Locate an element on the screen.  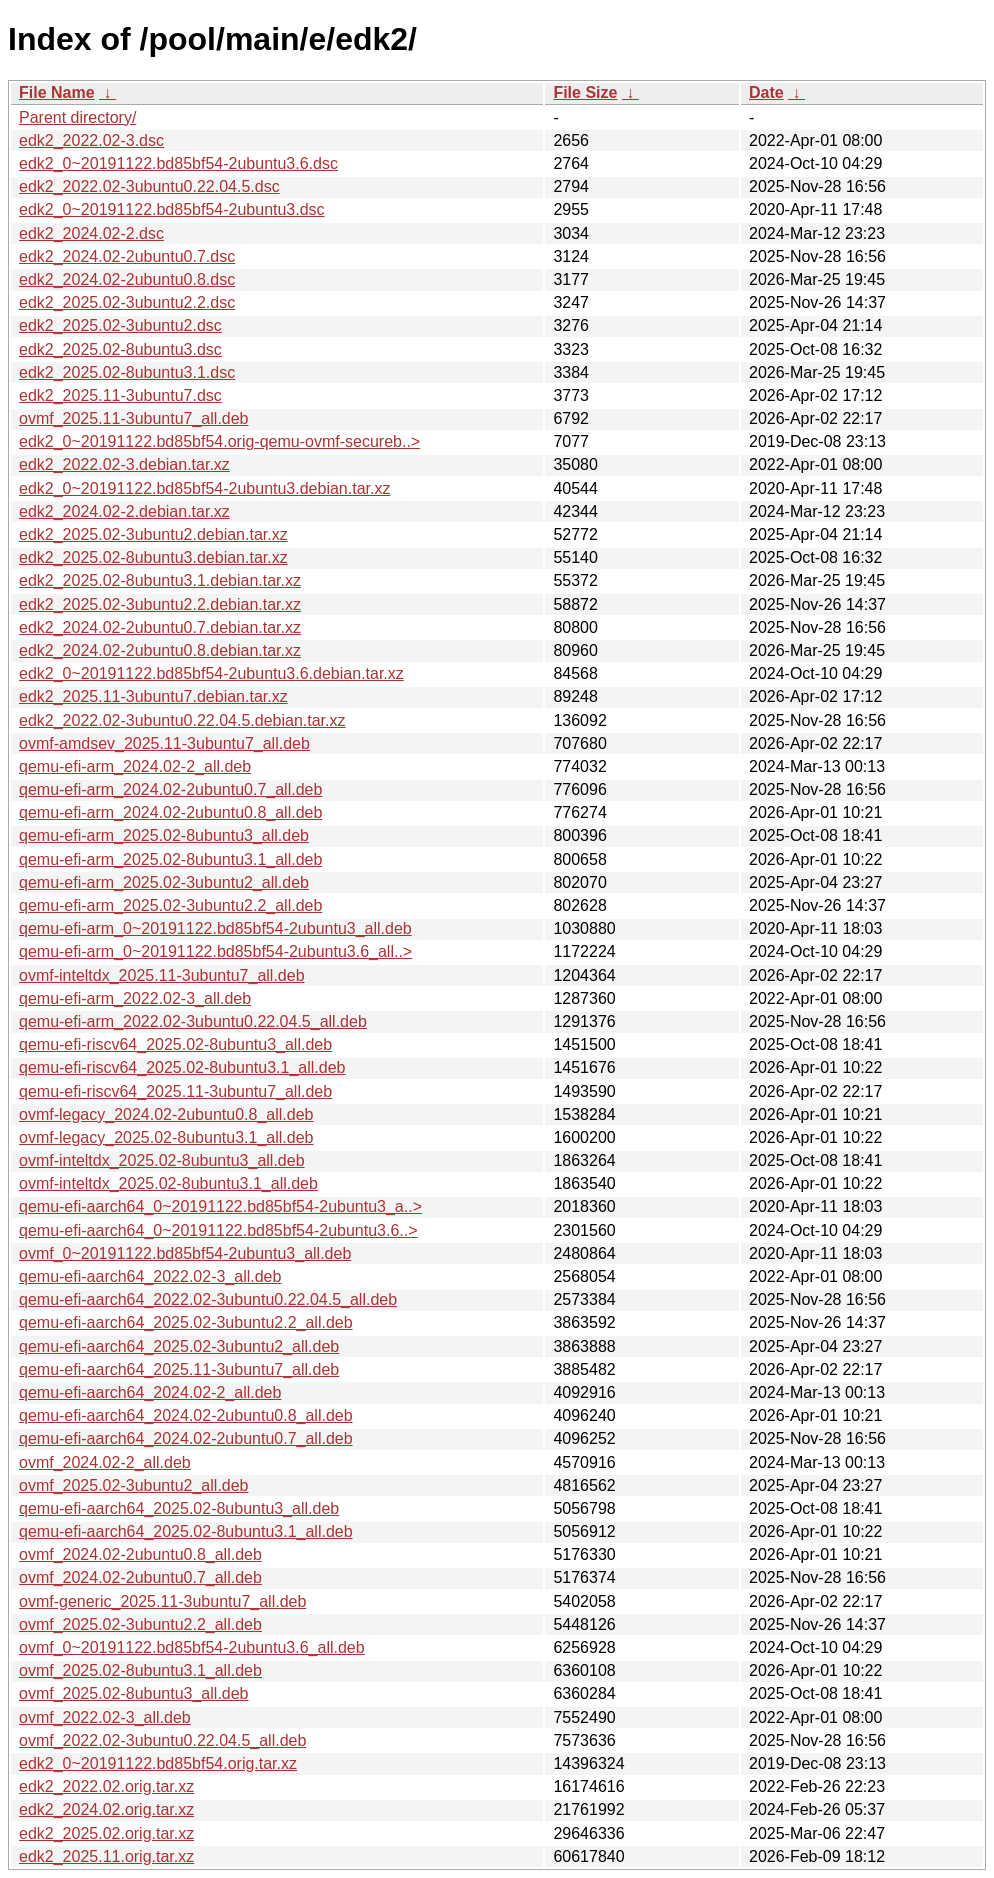
edk2_0~20191122.bd85bf54-2ubuntu3.6.dsc is located at coordinates (178, 163).